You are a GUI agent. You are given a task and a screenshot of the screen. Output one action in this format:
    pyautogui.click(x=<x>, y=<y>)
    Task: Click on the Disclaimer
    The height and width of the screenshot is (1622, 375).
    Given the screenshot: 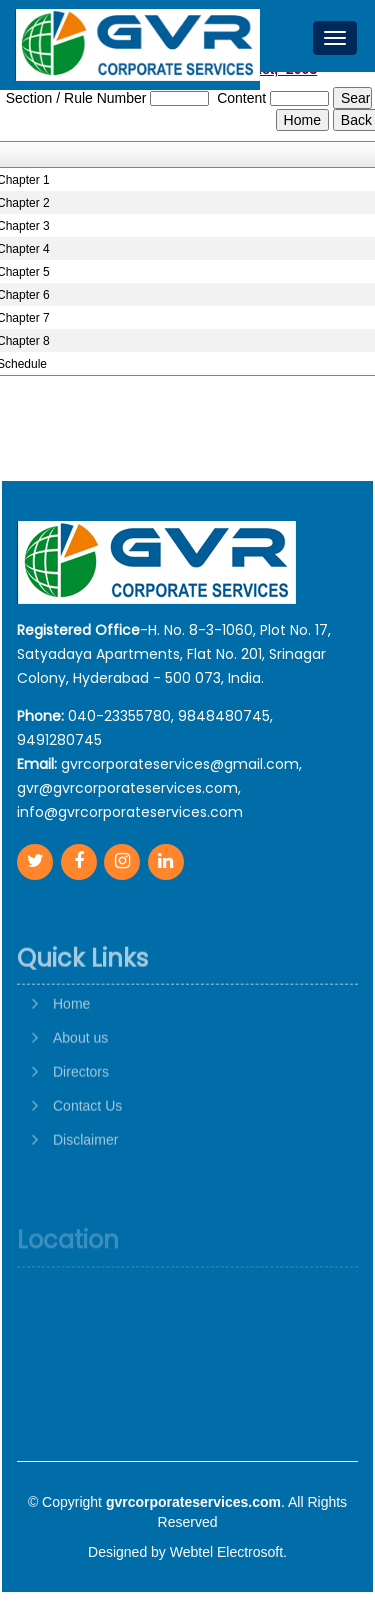 What is the action you would take?
    pyautogui.click(x=85, y=1181)
    